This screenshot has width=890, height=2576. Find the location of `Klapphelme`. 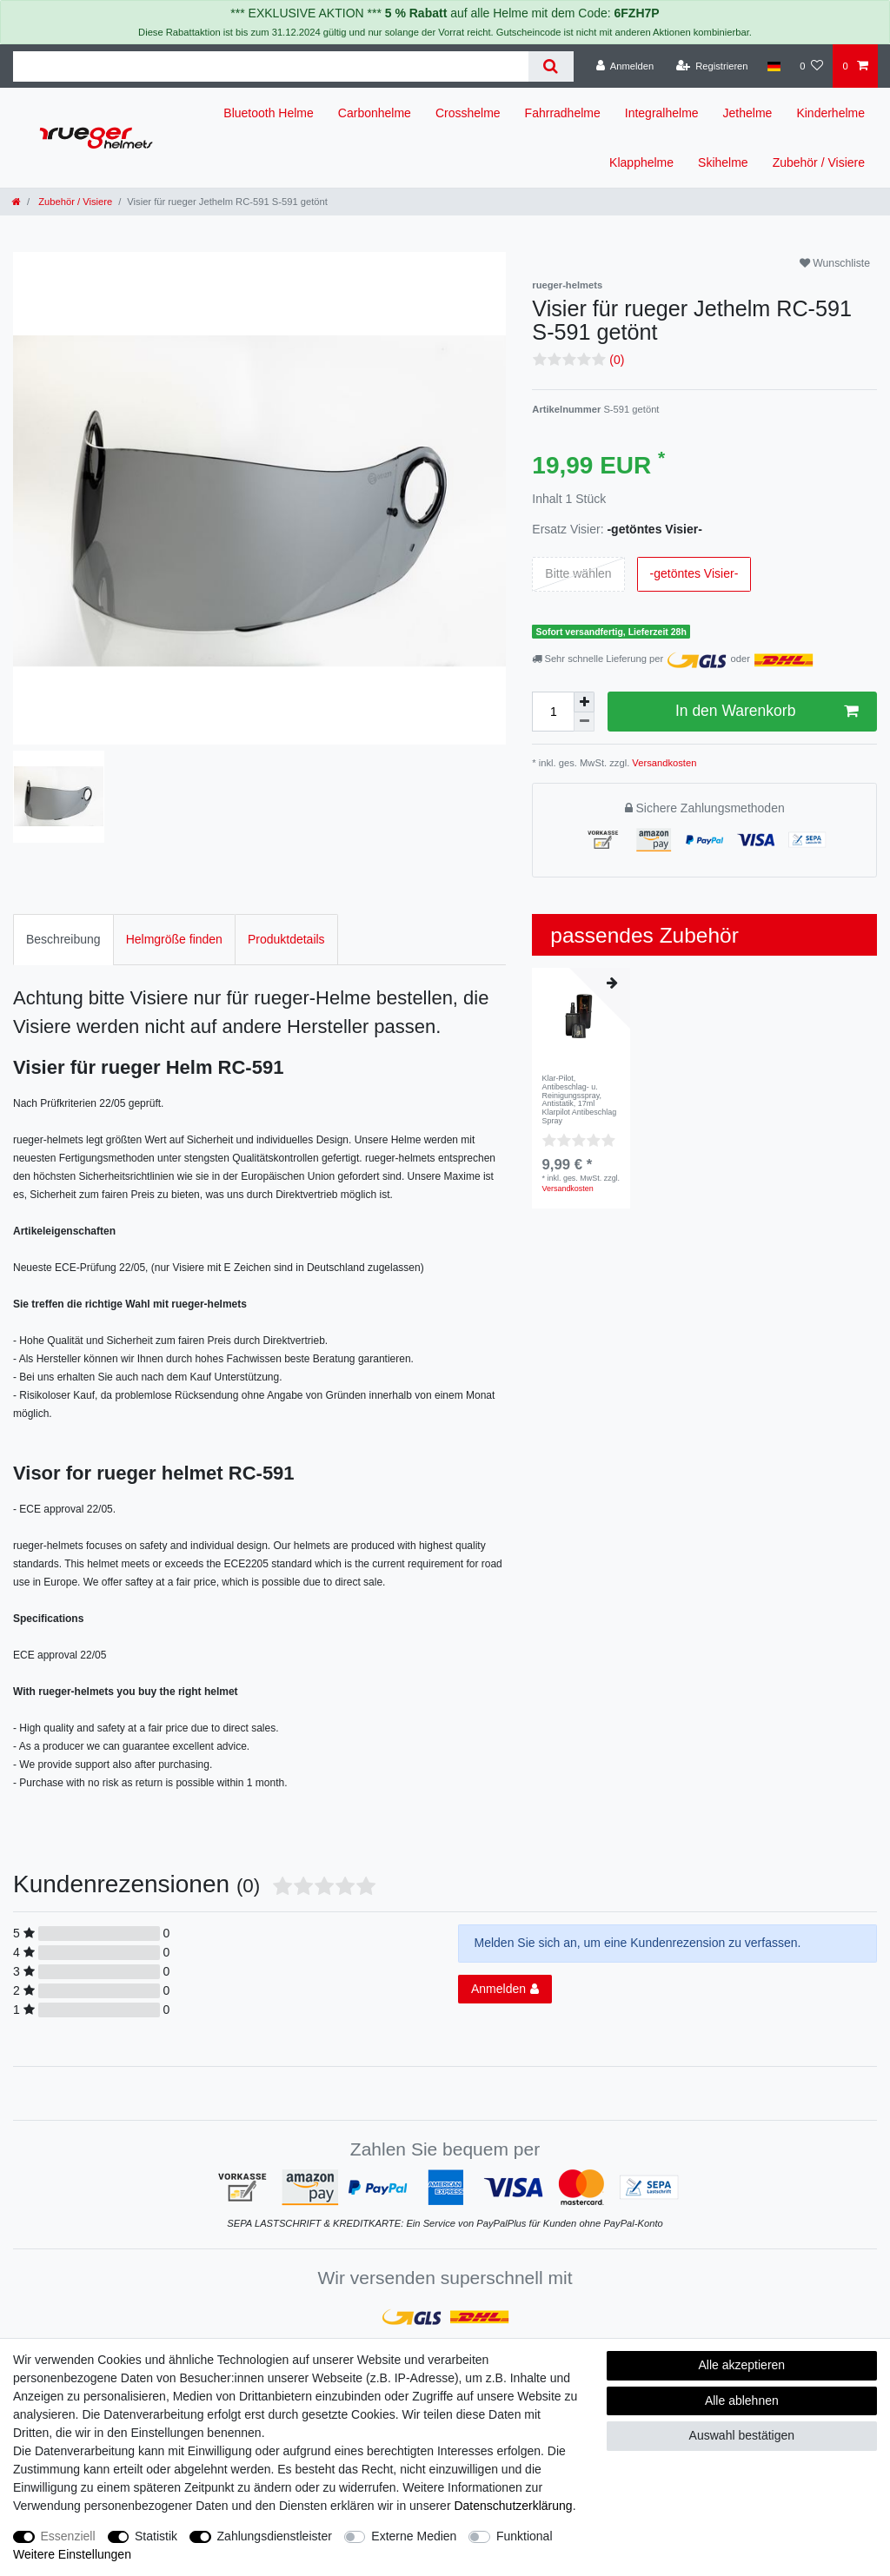

Klapphelme is located at coordinates (641, 162).